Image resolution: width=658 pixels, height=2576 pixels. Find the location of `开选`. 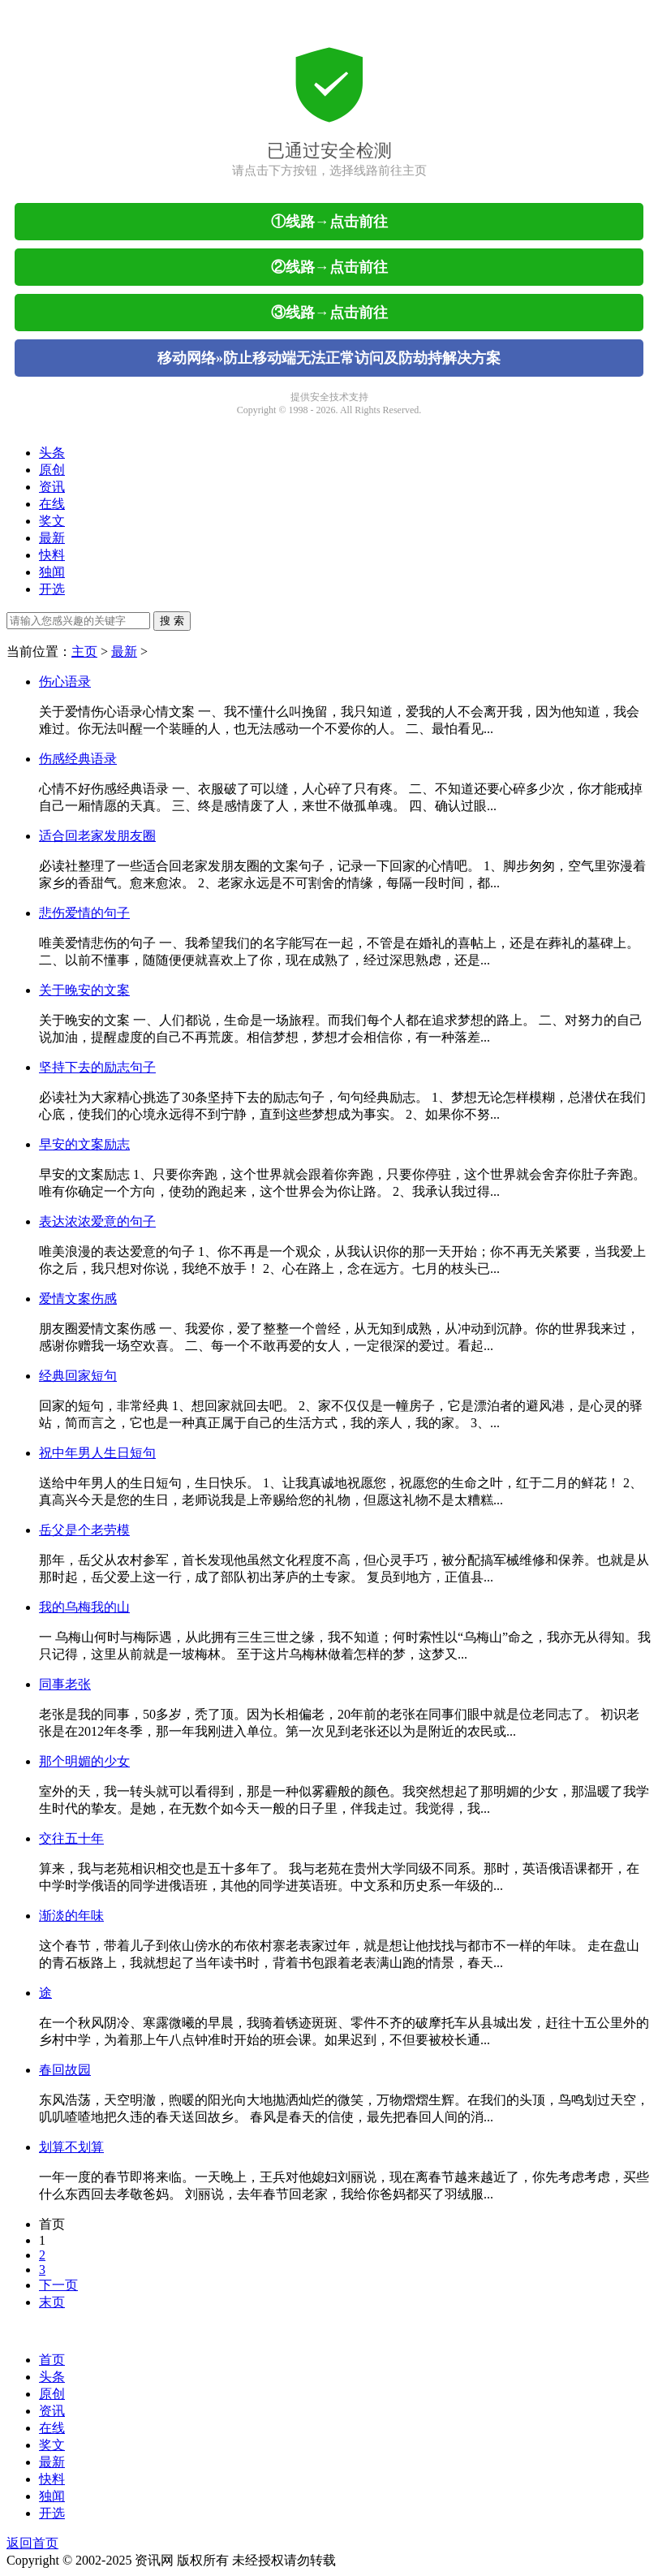

开选 is located at coordinates (52, 589).